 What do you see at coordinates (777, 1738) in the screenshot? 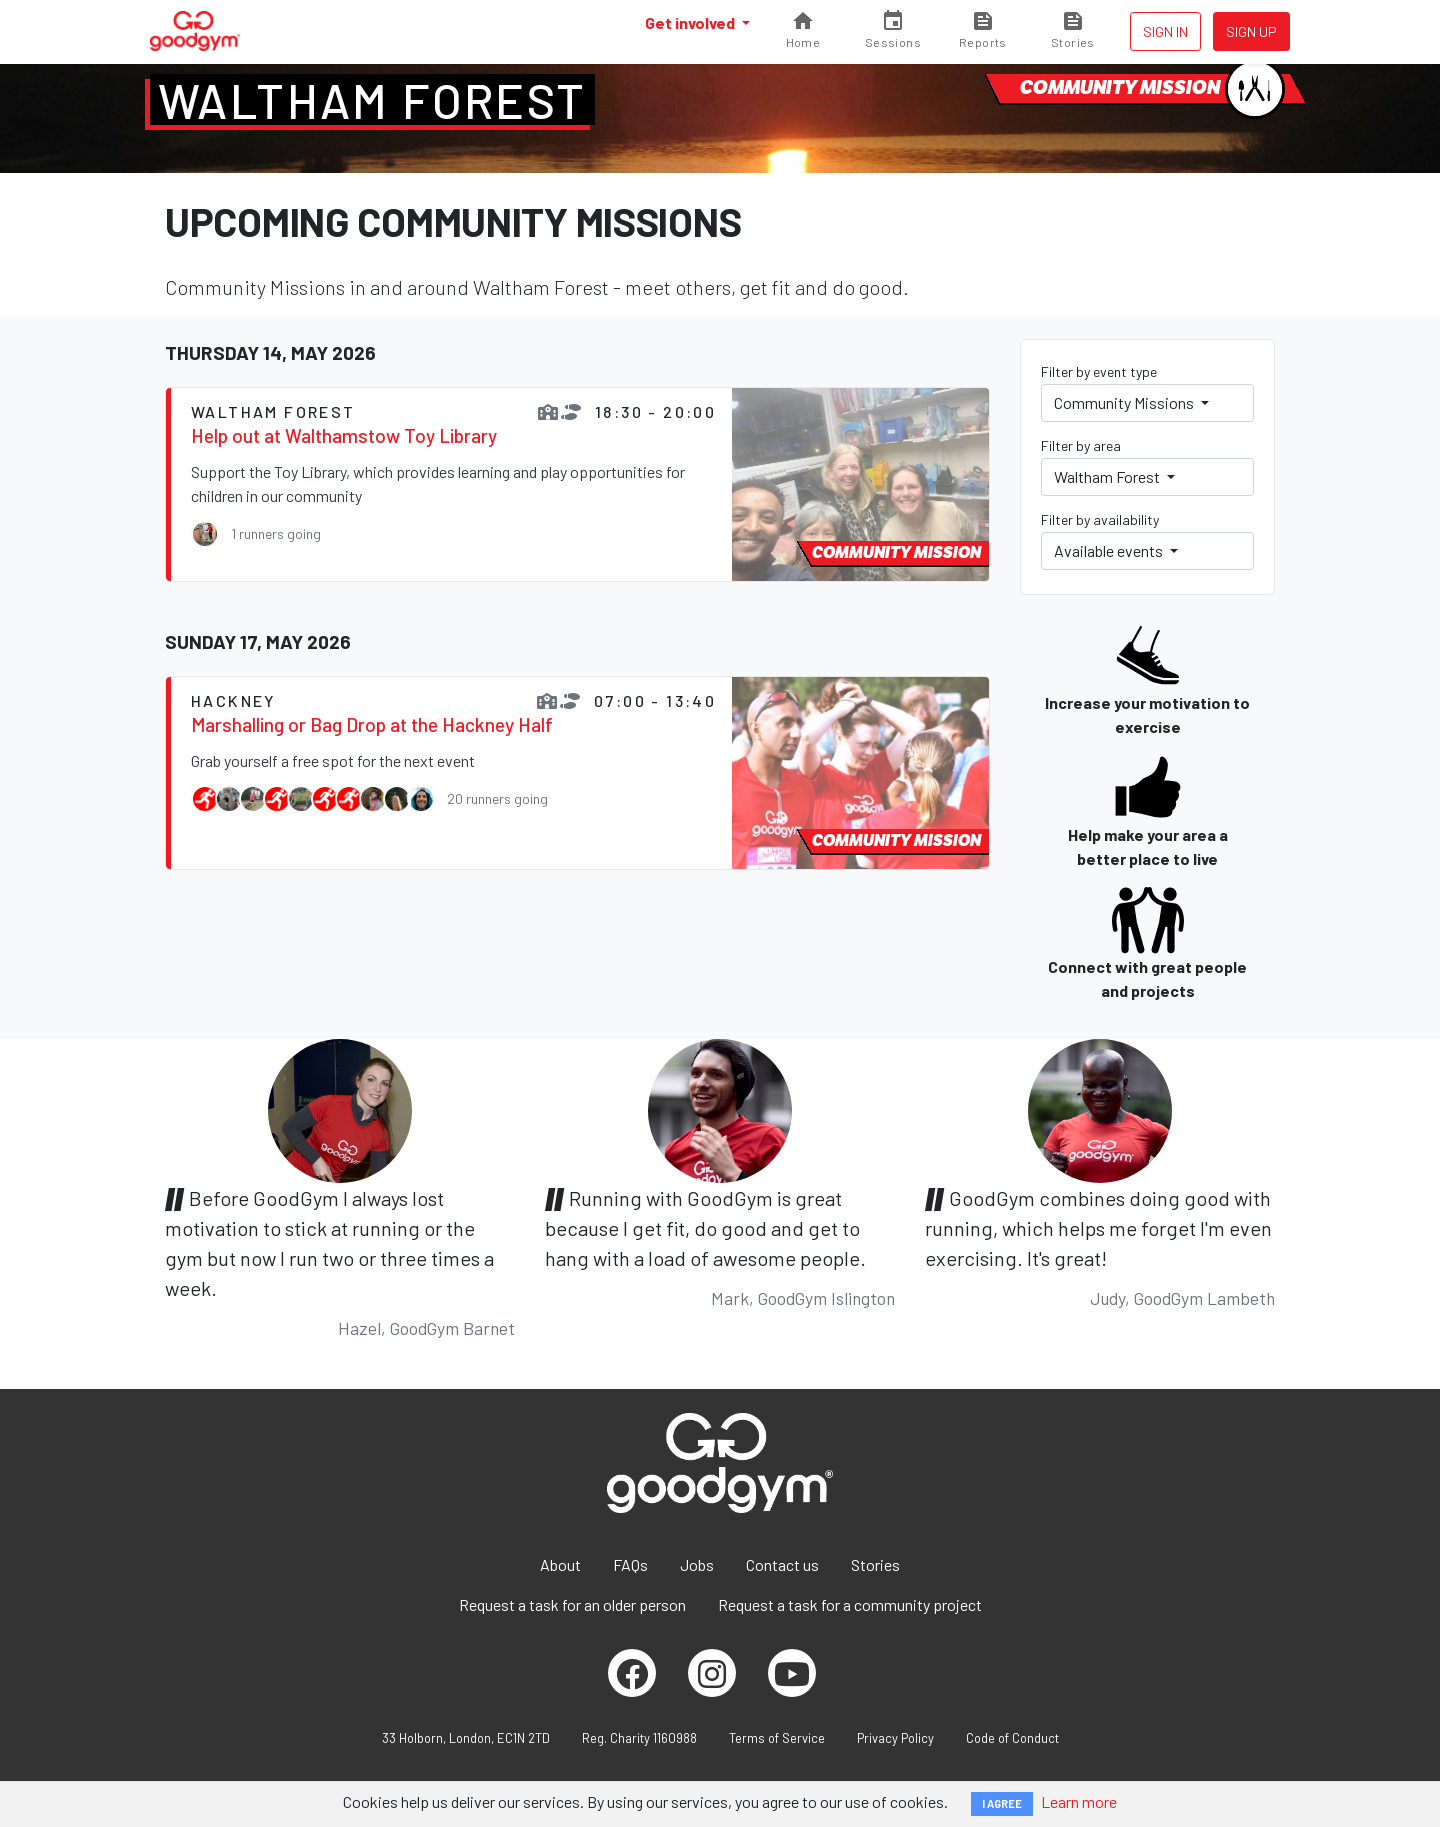
I see `Terms of Service` at bounding box center [777, 1738].